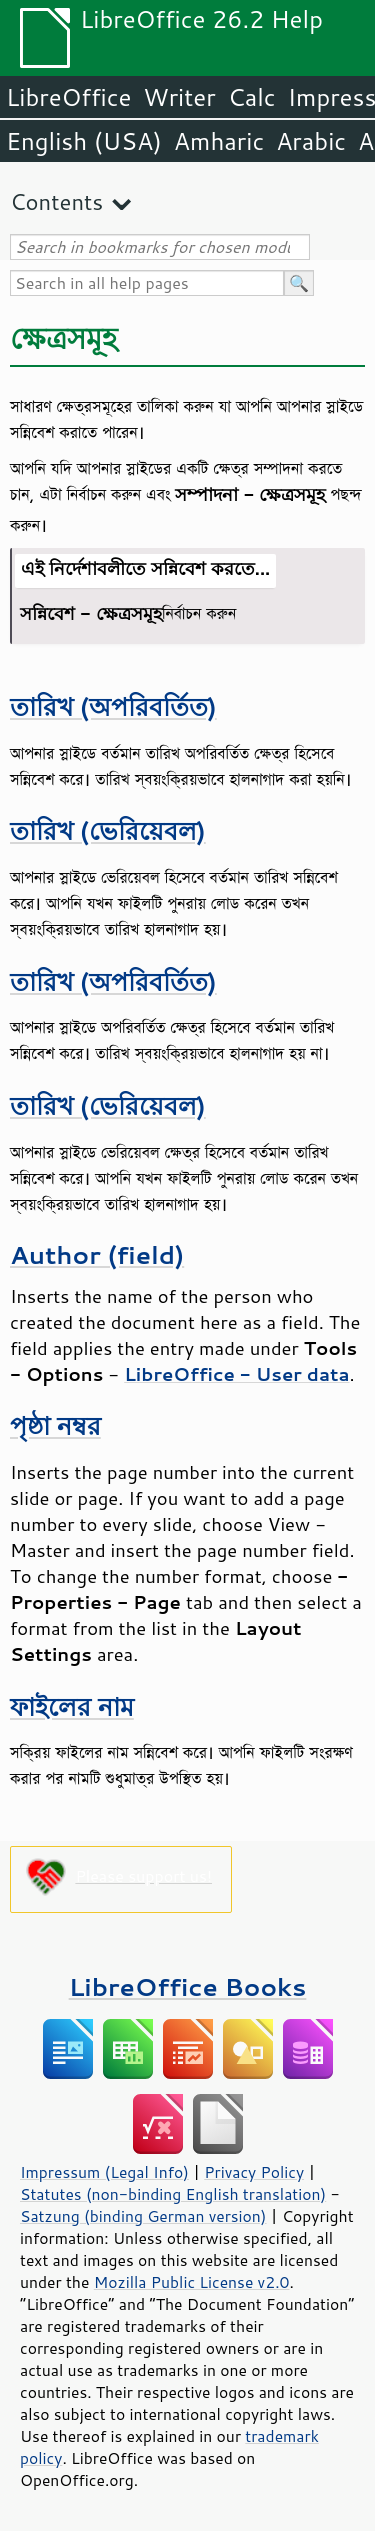  Describe the element at coordinates (311, 141) in the screenshot. I see `Arabic` at that location.